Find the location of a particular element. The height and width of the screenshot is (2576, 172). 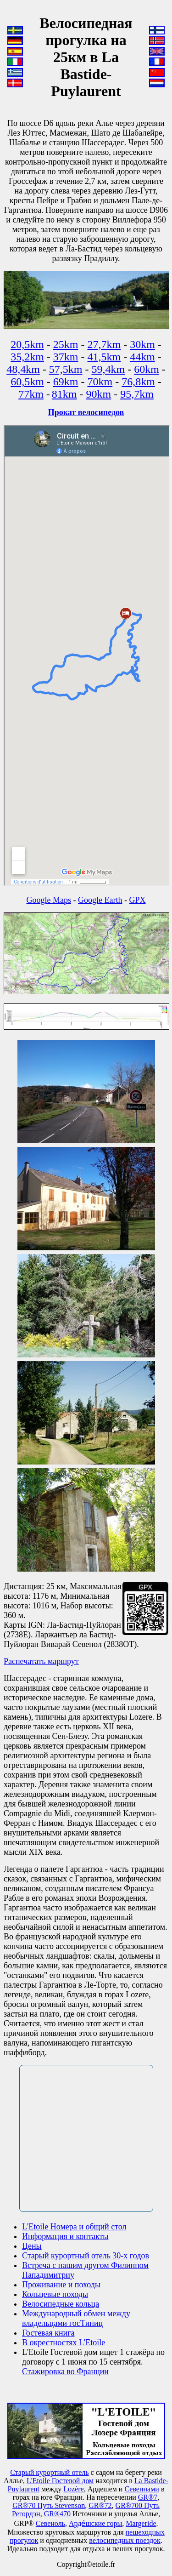

Распечатать маршрут is located at coordinates (41, 1661).